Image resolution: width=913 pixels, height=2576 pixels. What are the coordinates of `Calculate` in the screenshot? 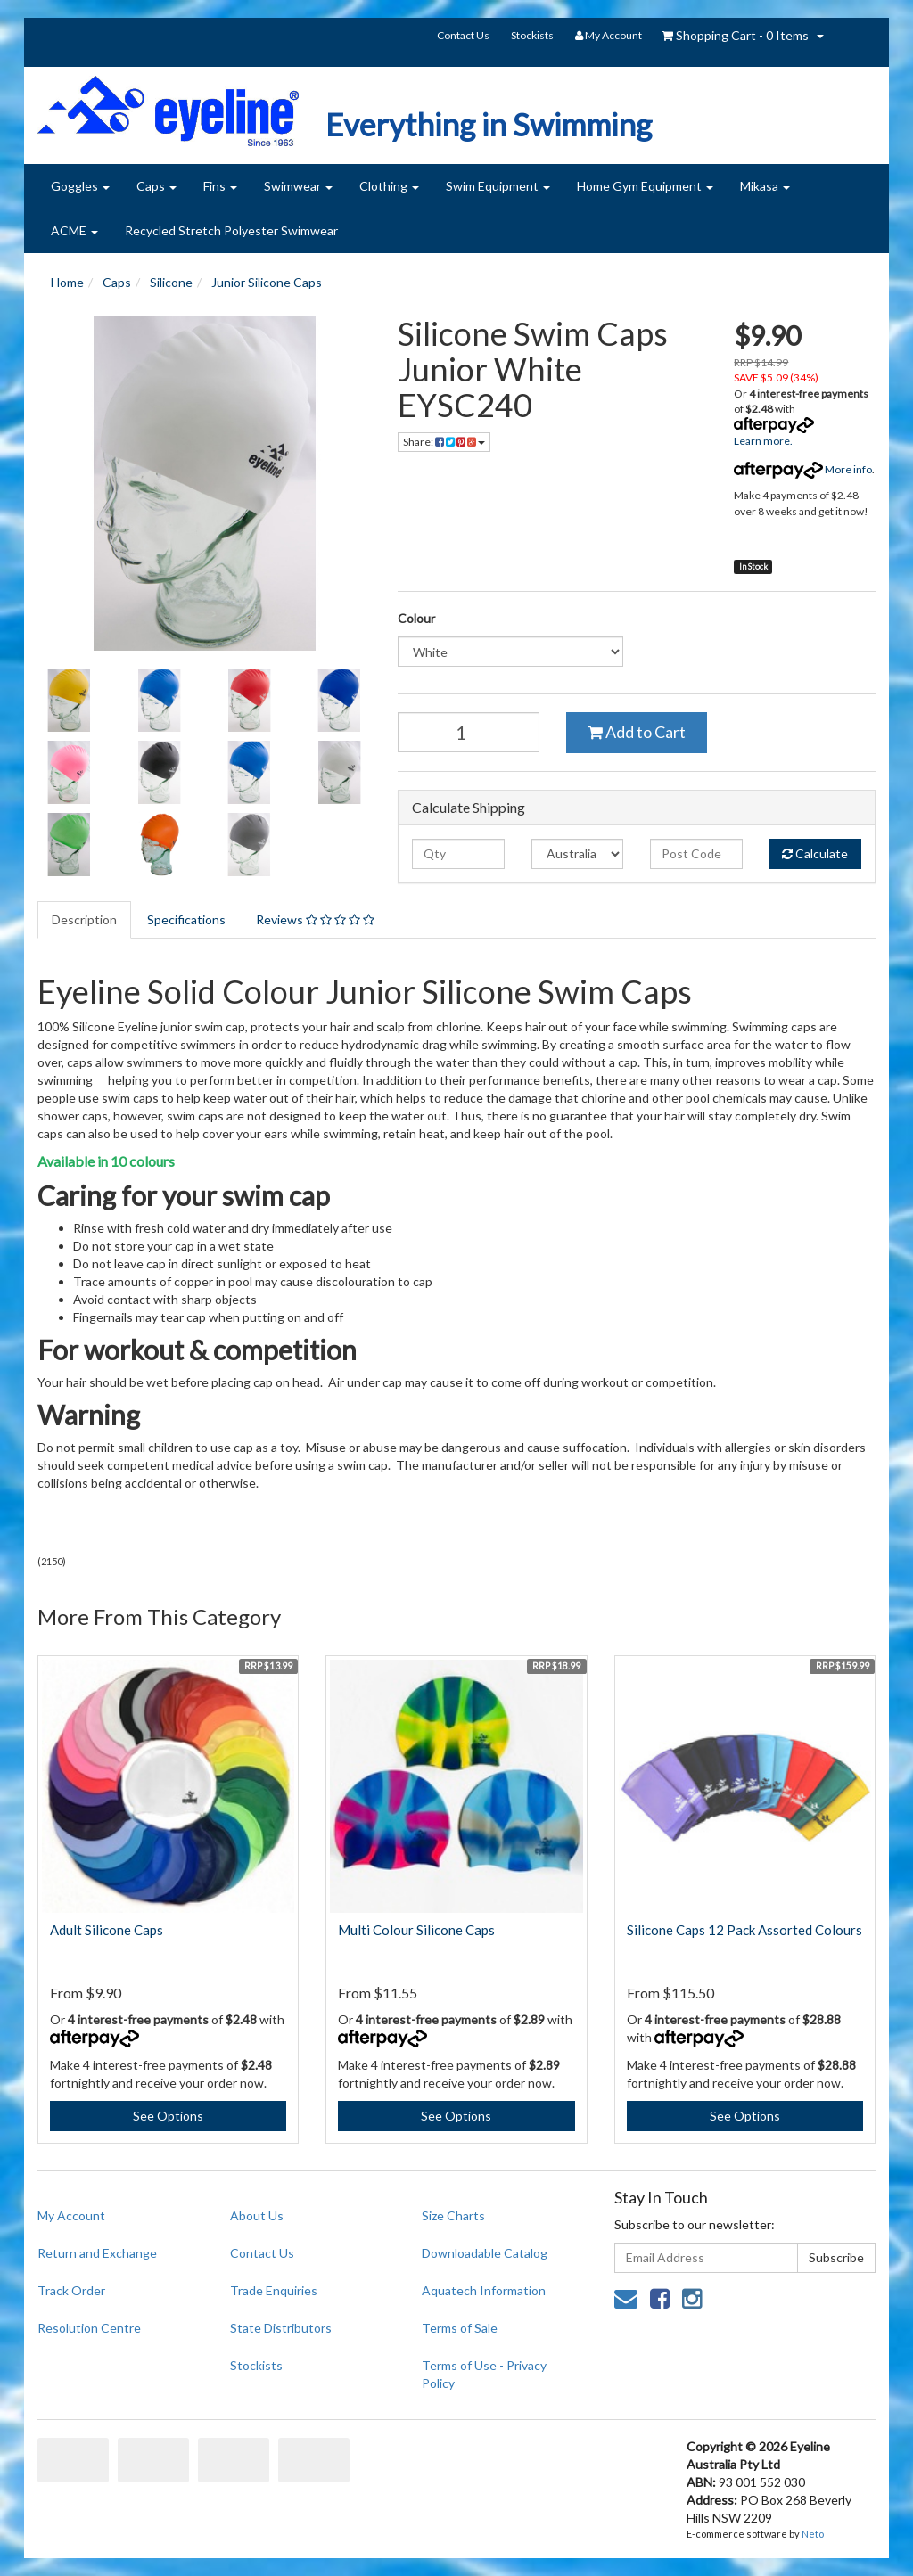 It's located at (815, 853).